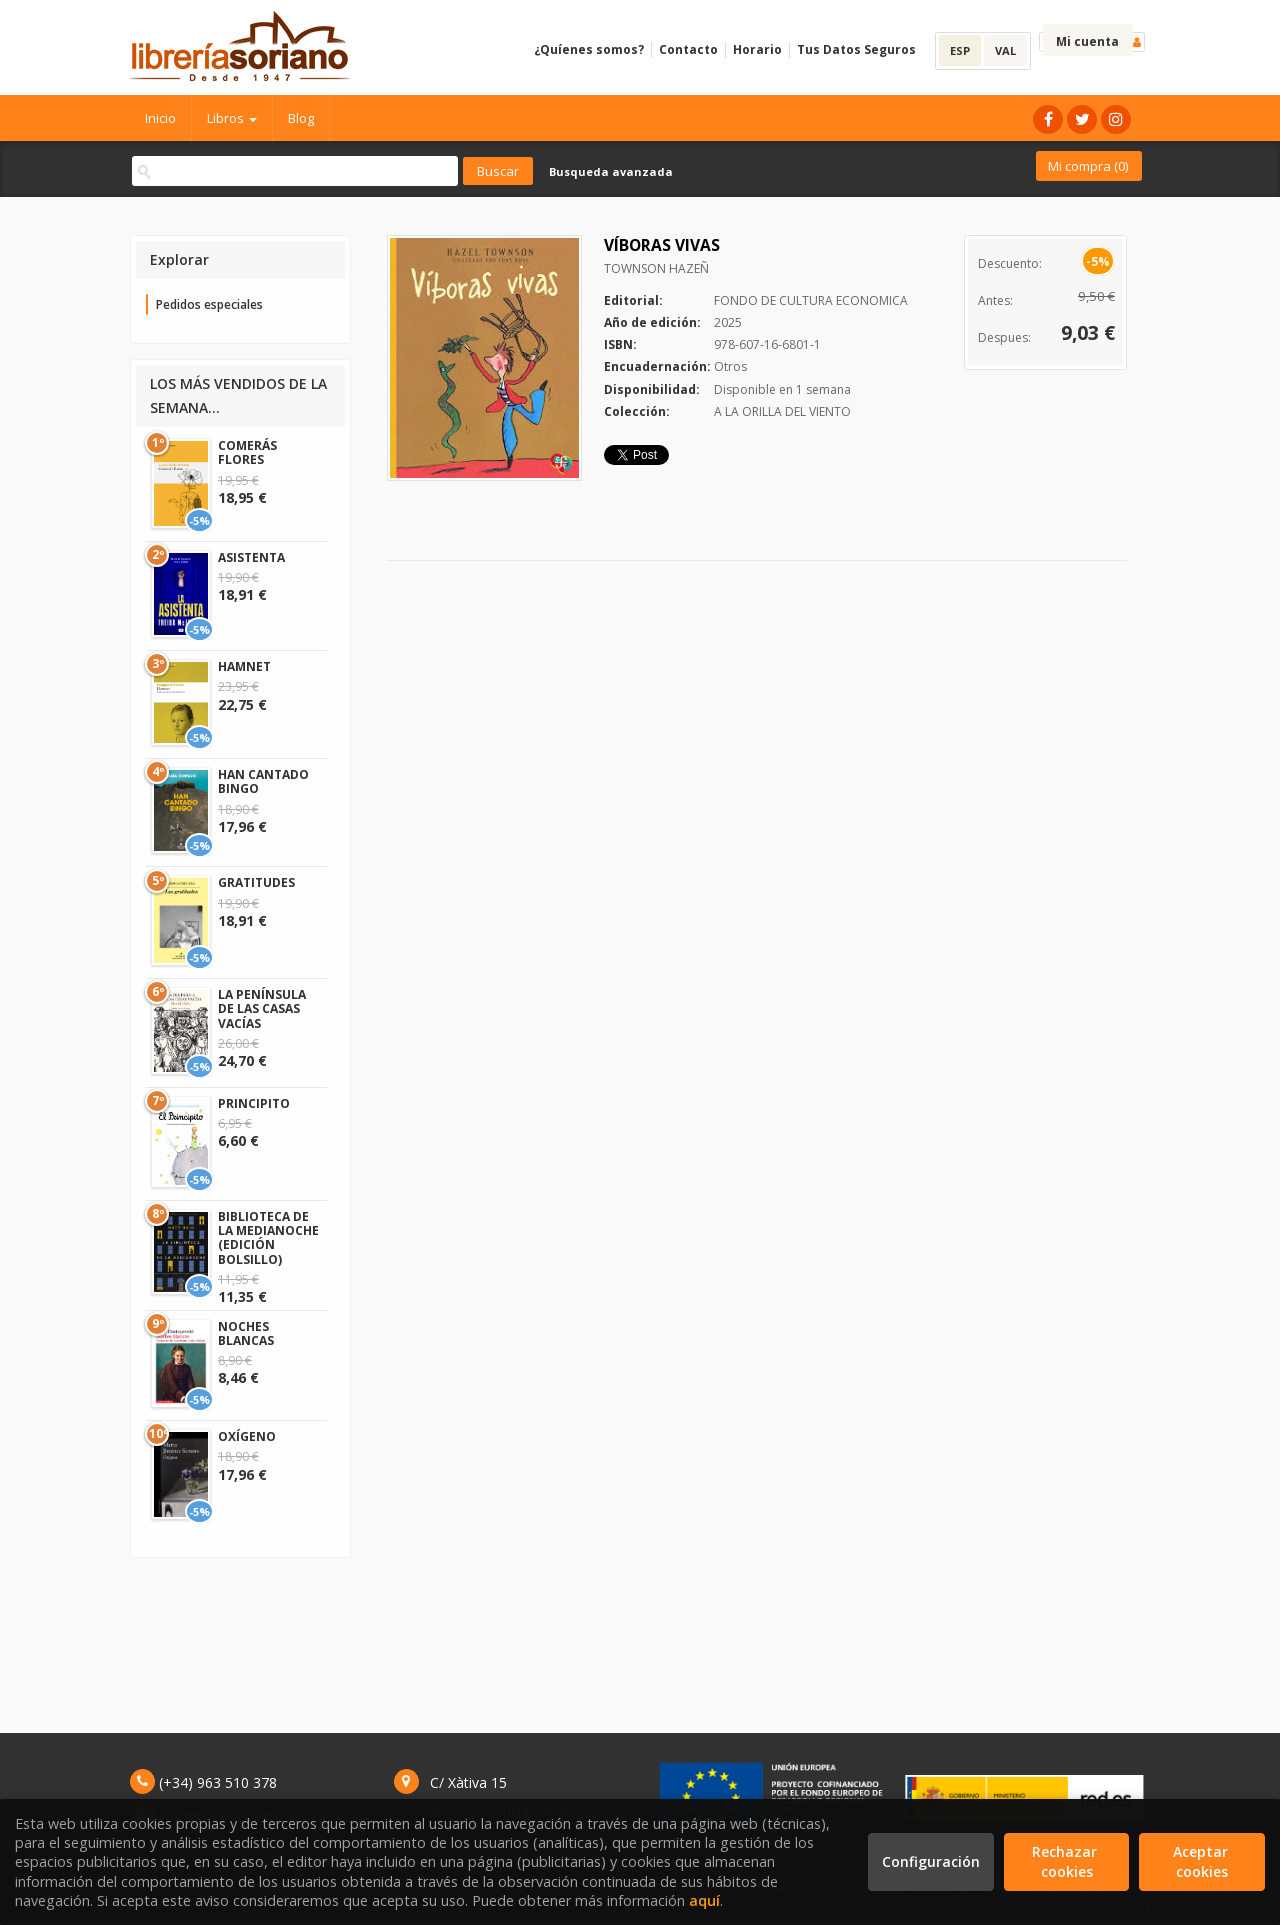 The width and height of the screenshot is (1280, 1925). I want to click on NOCHES BLANCAS, so click(246, 1333).